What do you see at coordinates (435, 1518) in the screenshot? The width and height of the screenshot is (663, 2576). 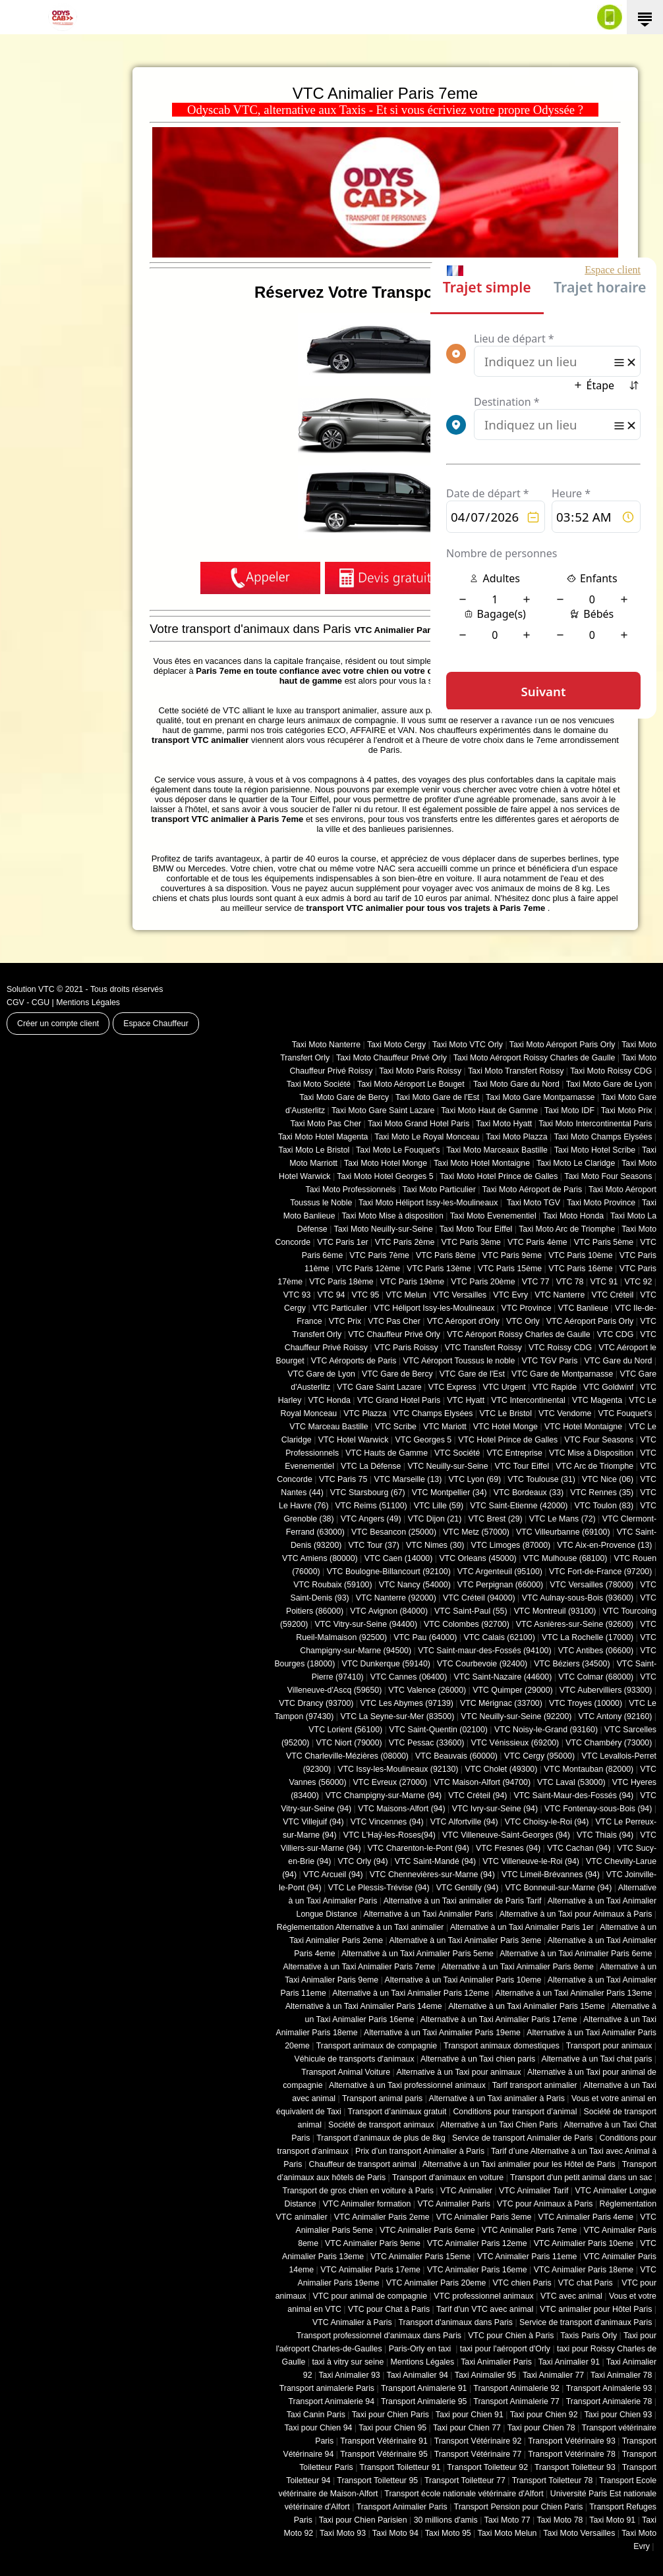 I see `VTC Dijon (21)` at bounding box center [435, 1518].